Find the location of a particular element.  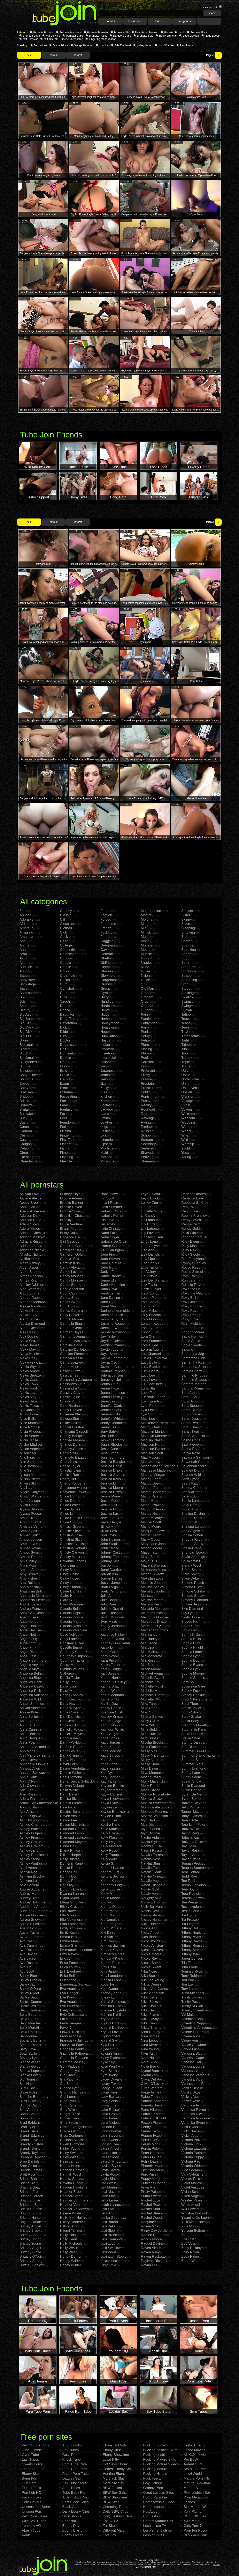

Japanese is located at coordinates (108, 1071).